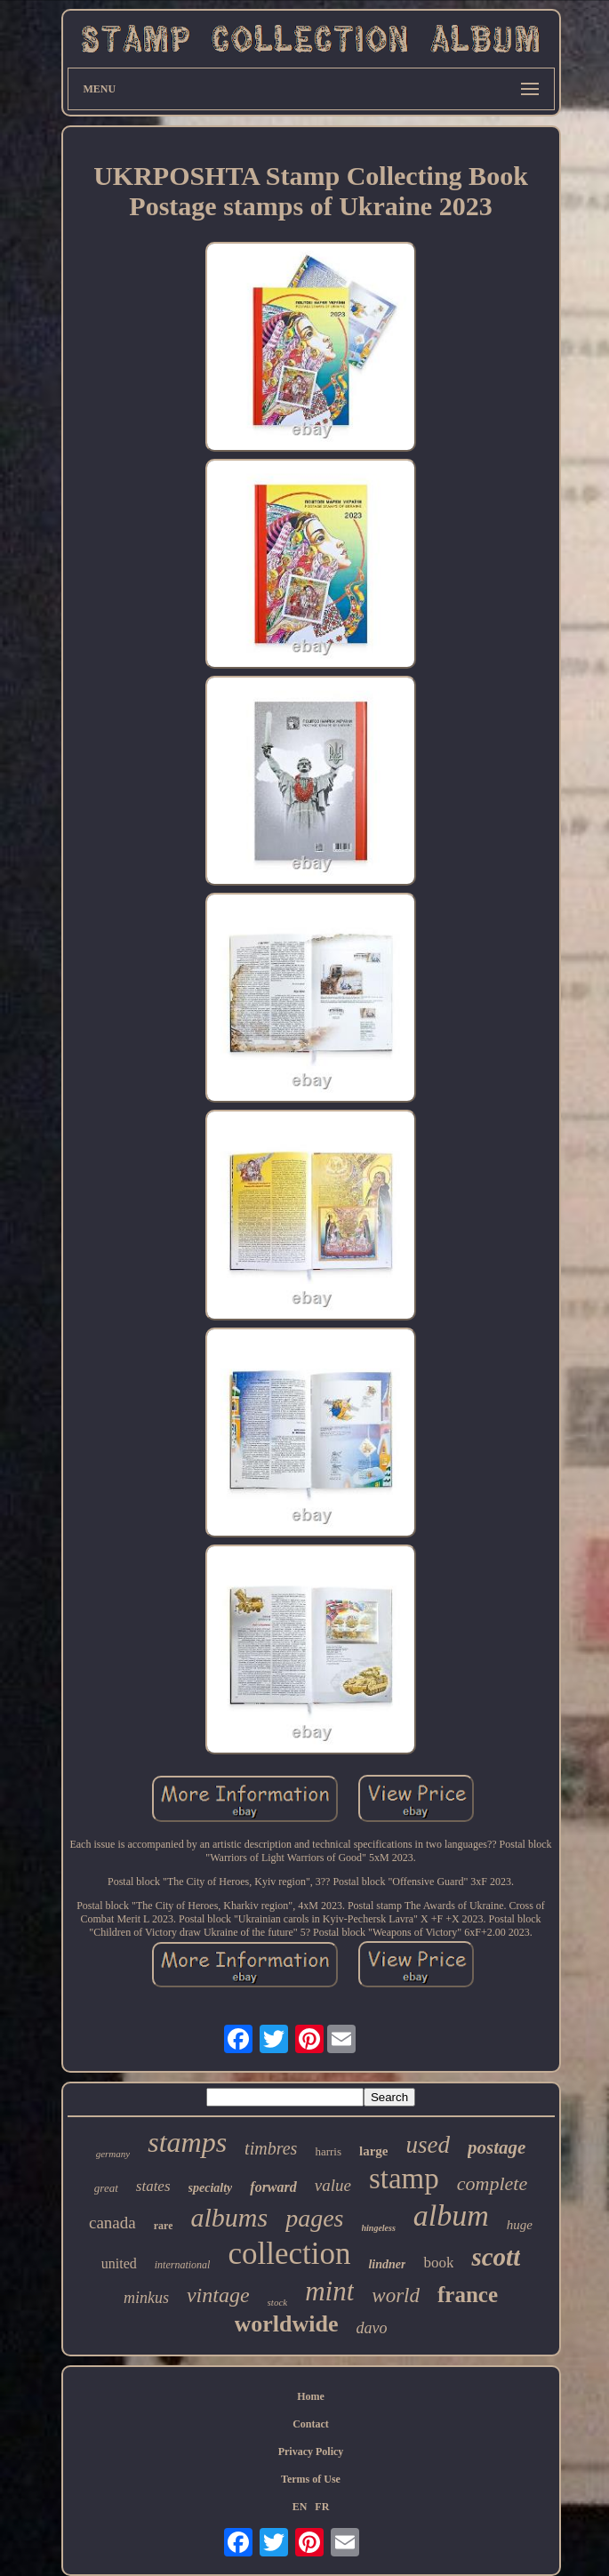 The image size is (609, 2576). What do you see at coordinates (520, 2225) in the screenshot?
I see `huge` at bounding box center [520, 2225].